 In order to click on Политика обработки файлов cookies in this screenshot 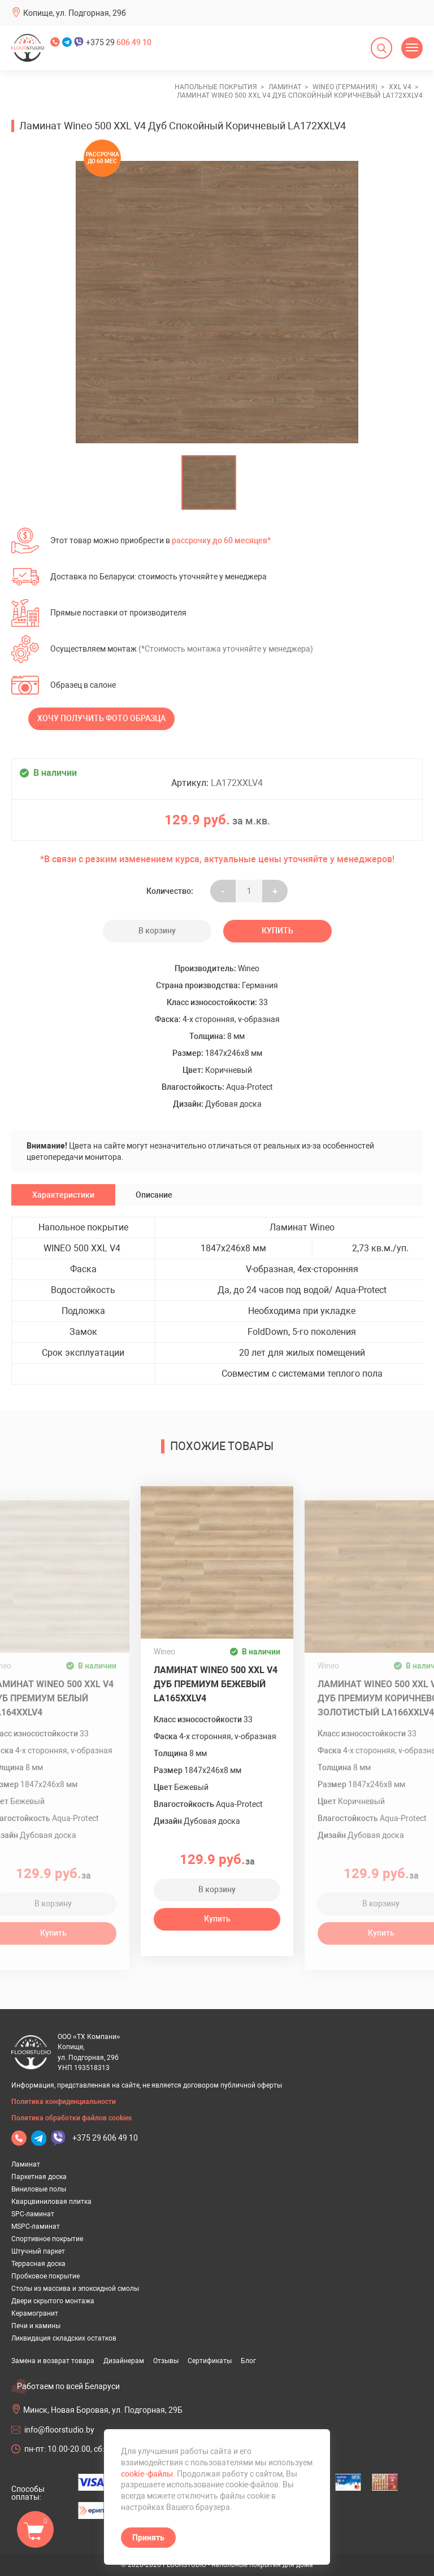, I will do `click(71, 2118)`.